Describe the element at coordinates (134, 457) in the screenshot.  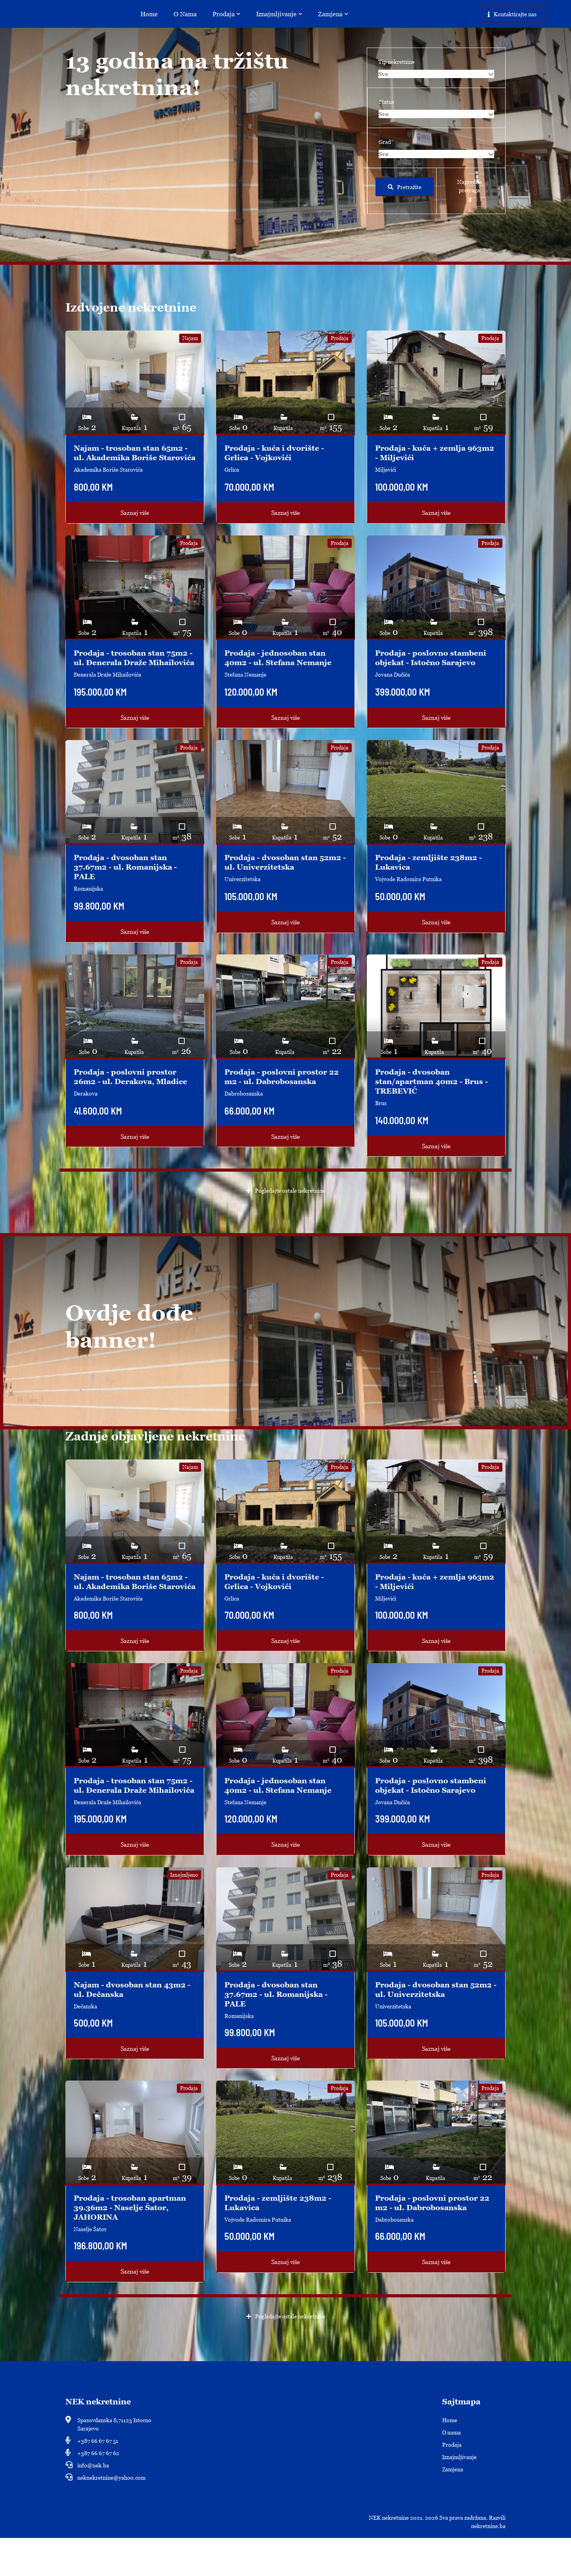
I see `Najam - trosoban stan 65m2 - ul. Akademika Boriše Starovića` at that location.